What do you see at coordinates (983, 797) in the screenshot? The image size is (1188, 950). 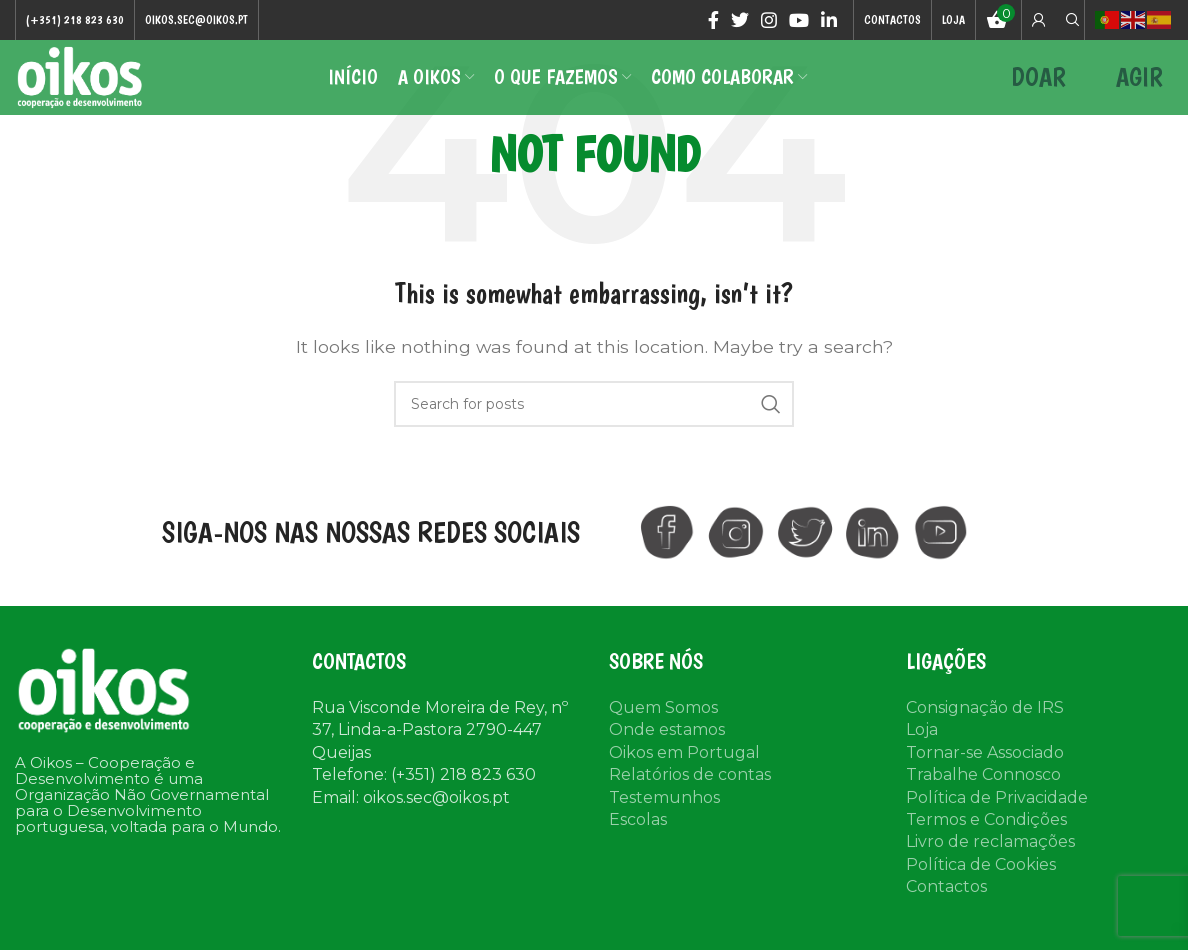 I see `Trabalhe Connosco` at bounding box center [983, 797].